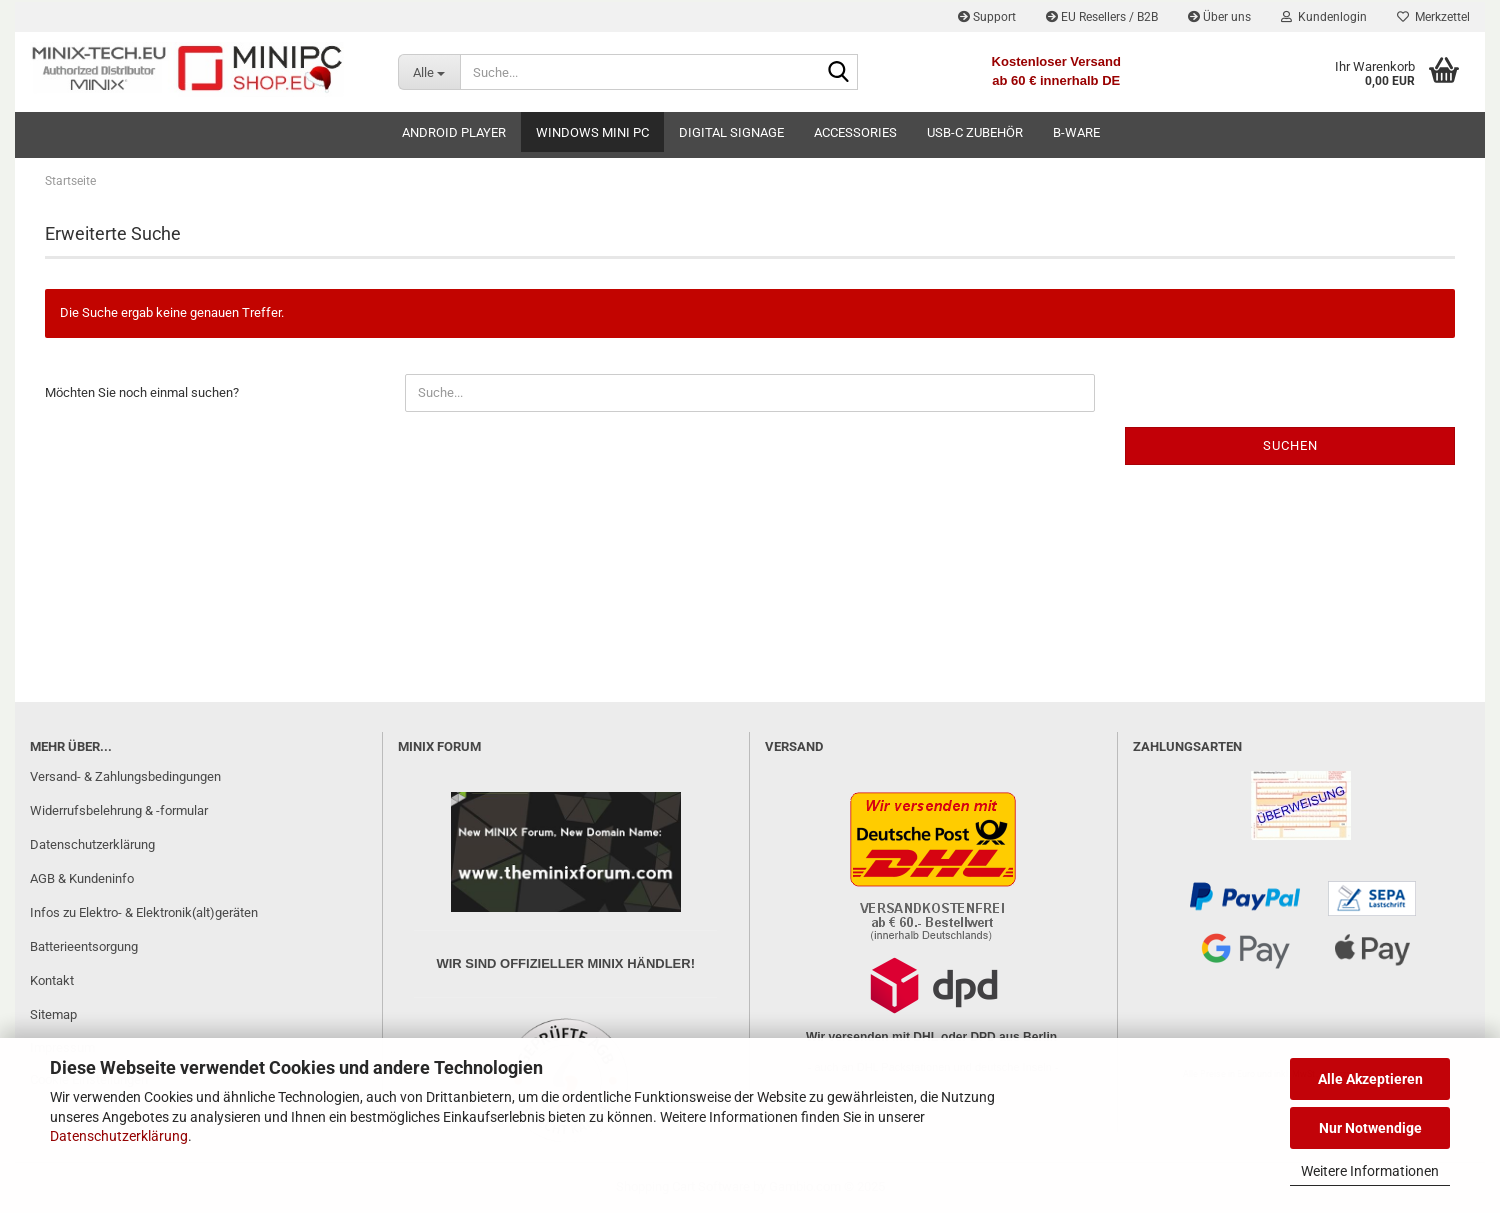 Image resolution: width=1500 pixels, height=1213 pixels. Describe the element at coordinates (52, 980) in the screenshot. I see `Kontakt` at that location.